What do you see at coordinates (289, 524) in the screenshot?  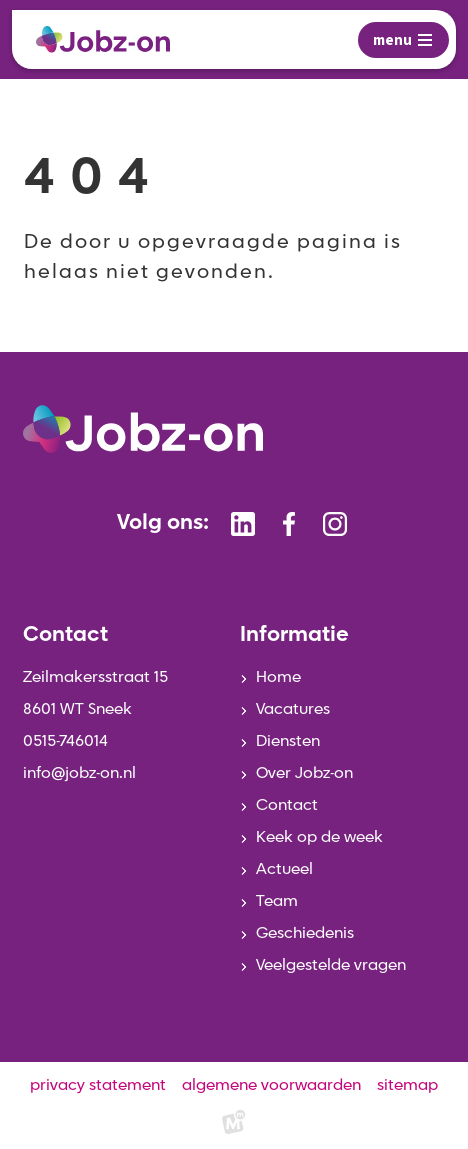 I see `[https://www.facebook.com/jobzonsneek]` at bounding box center [289, 524].